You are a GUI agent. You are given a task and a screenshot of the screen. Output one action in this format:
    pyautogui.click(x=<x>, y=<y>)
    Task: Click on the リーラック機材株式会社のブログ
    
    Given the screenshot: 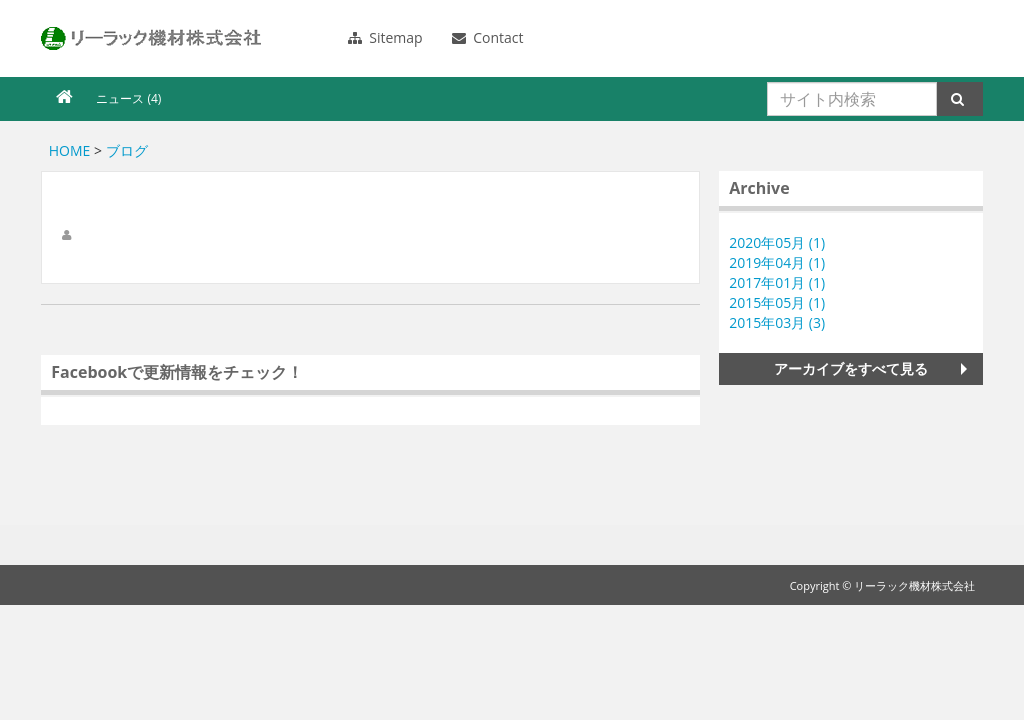 What is the action you would take?
    pyautogui.click(x=151, y=38)
    